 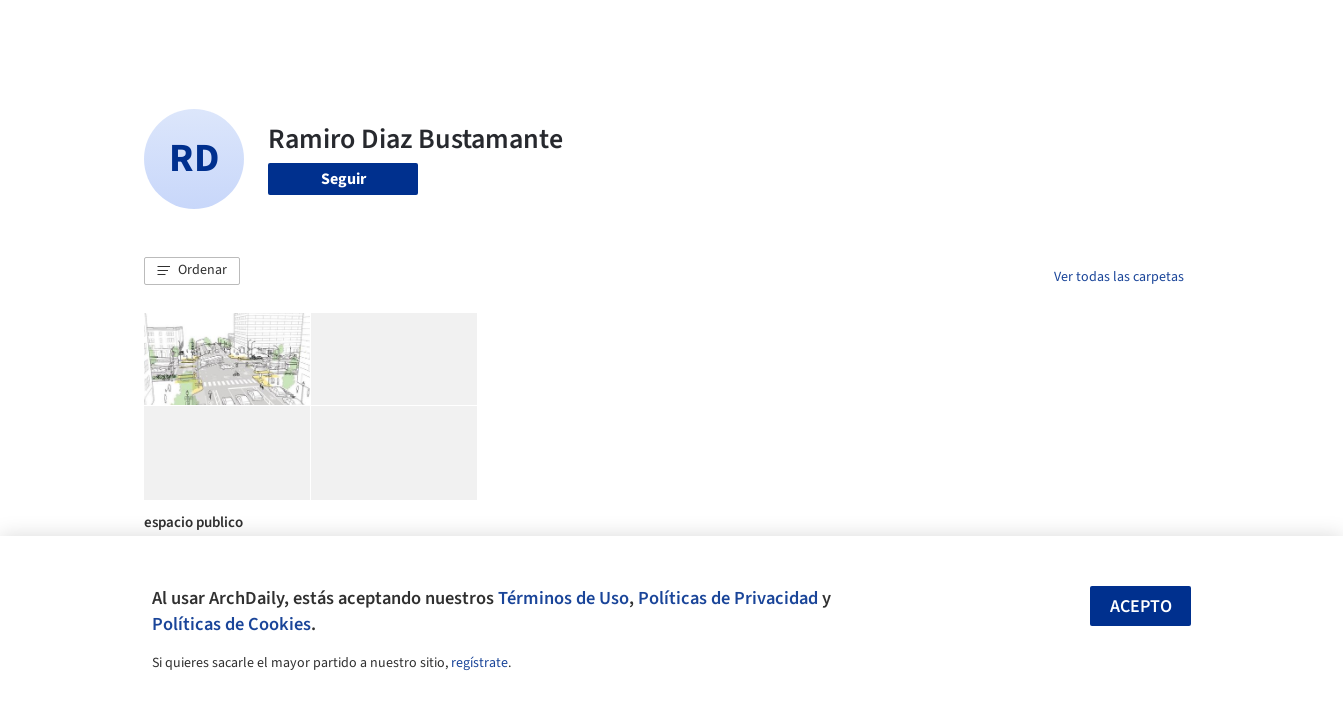 I want to click on Noticias, so click(x=865, y=28).